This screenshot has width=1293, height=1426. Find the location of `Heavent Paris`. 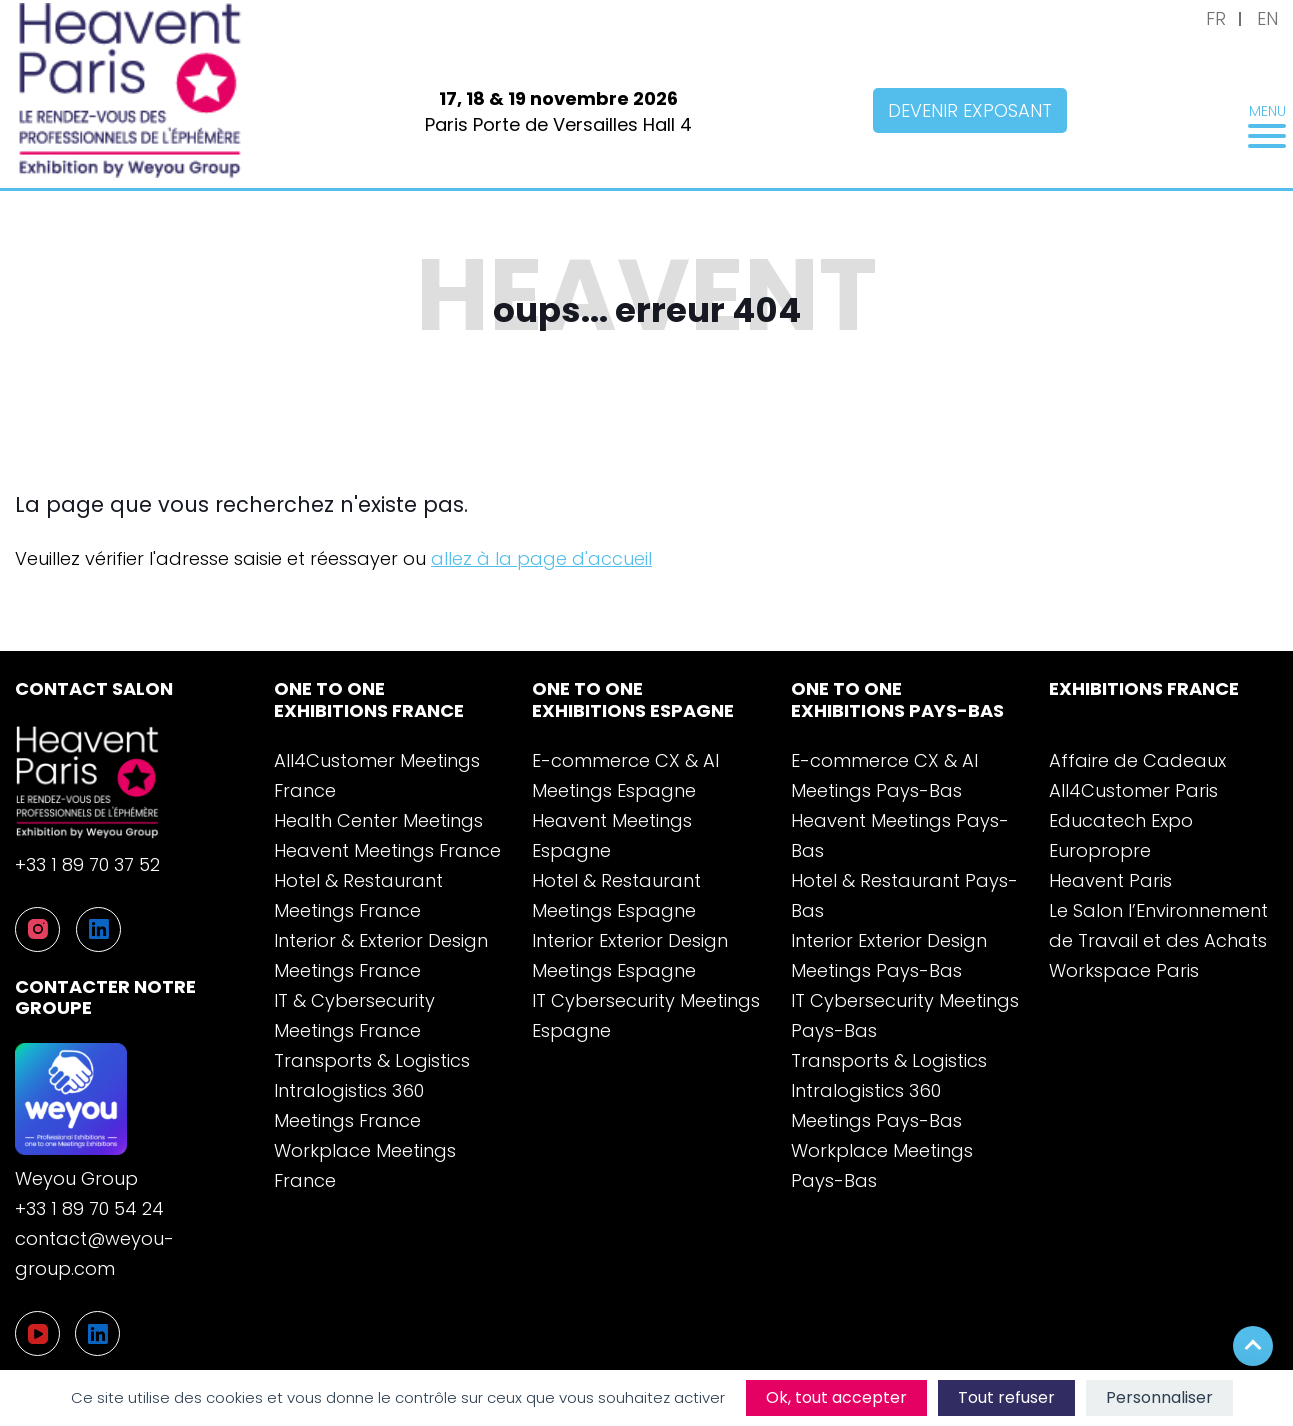

Heavent Paris is located at coordinates (1110, 880).